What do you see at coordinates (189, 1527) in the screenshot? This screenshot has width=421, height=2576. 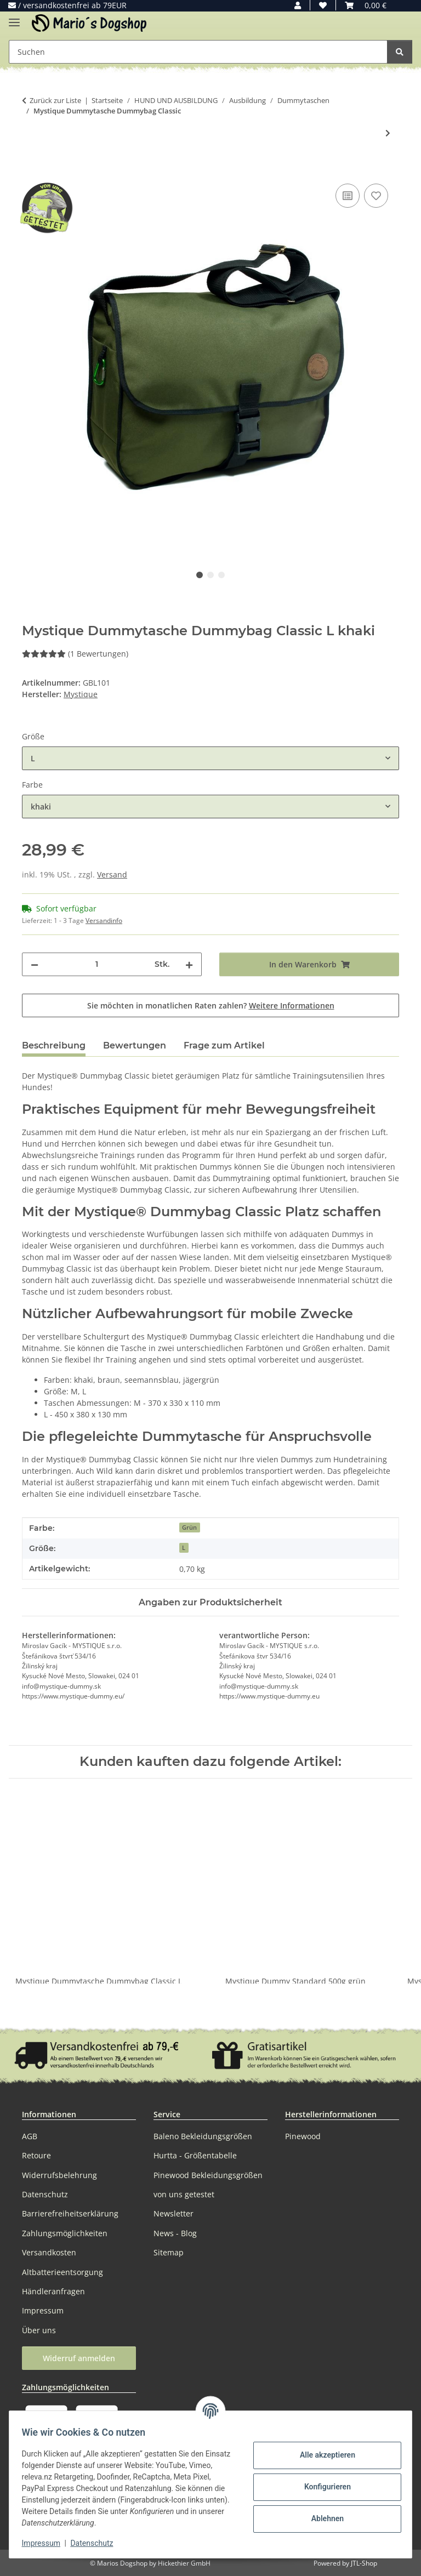 I see `Grün` at bounding box center [189, 1527].